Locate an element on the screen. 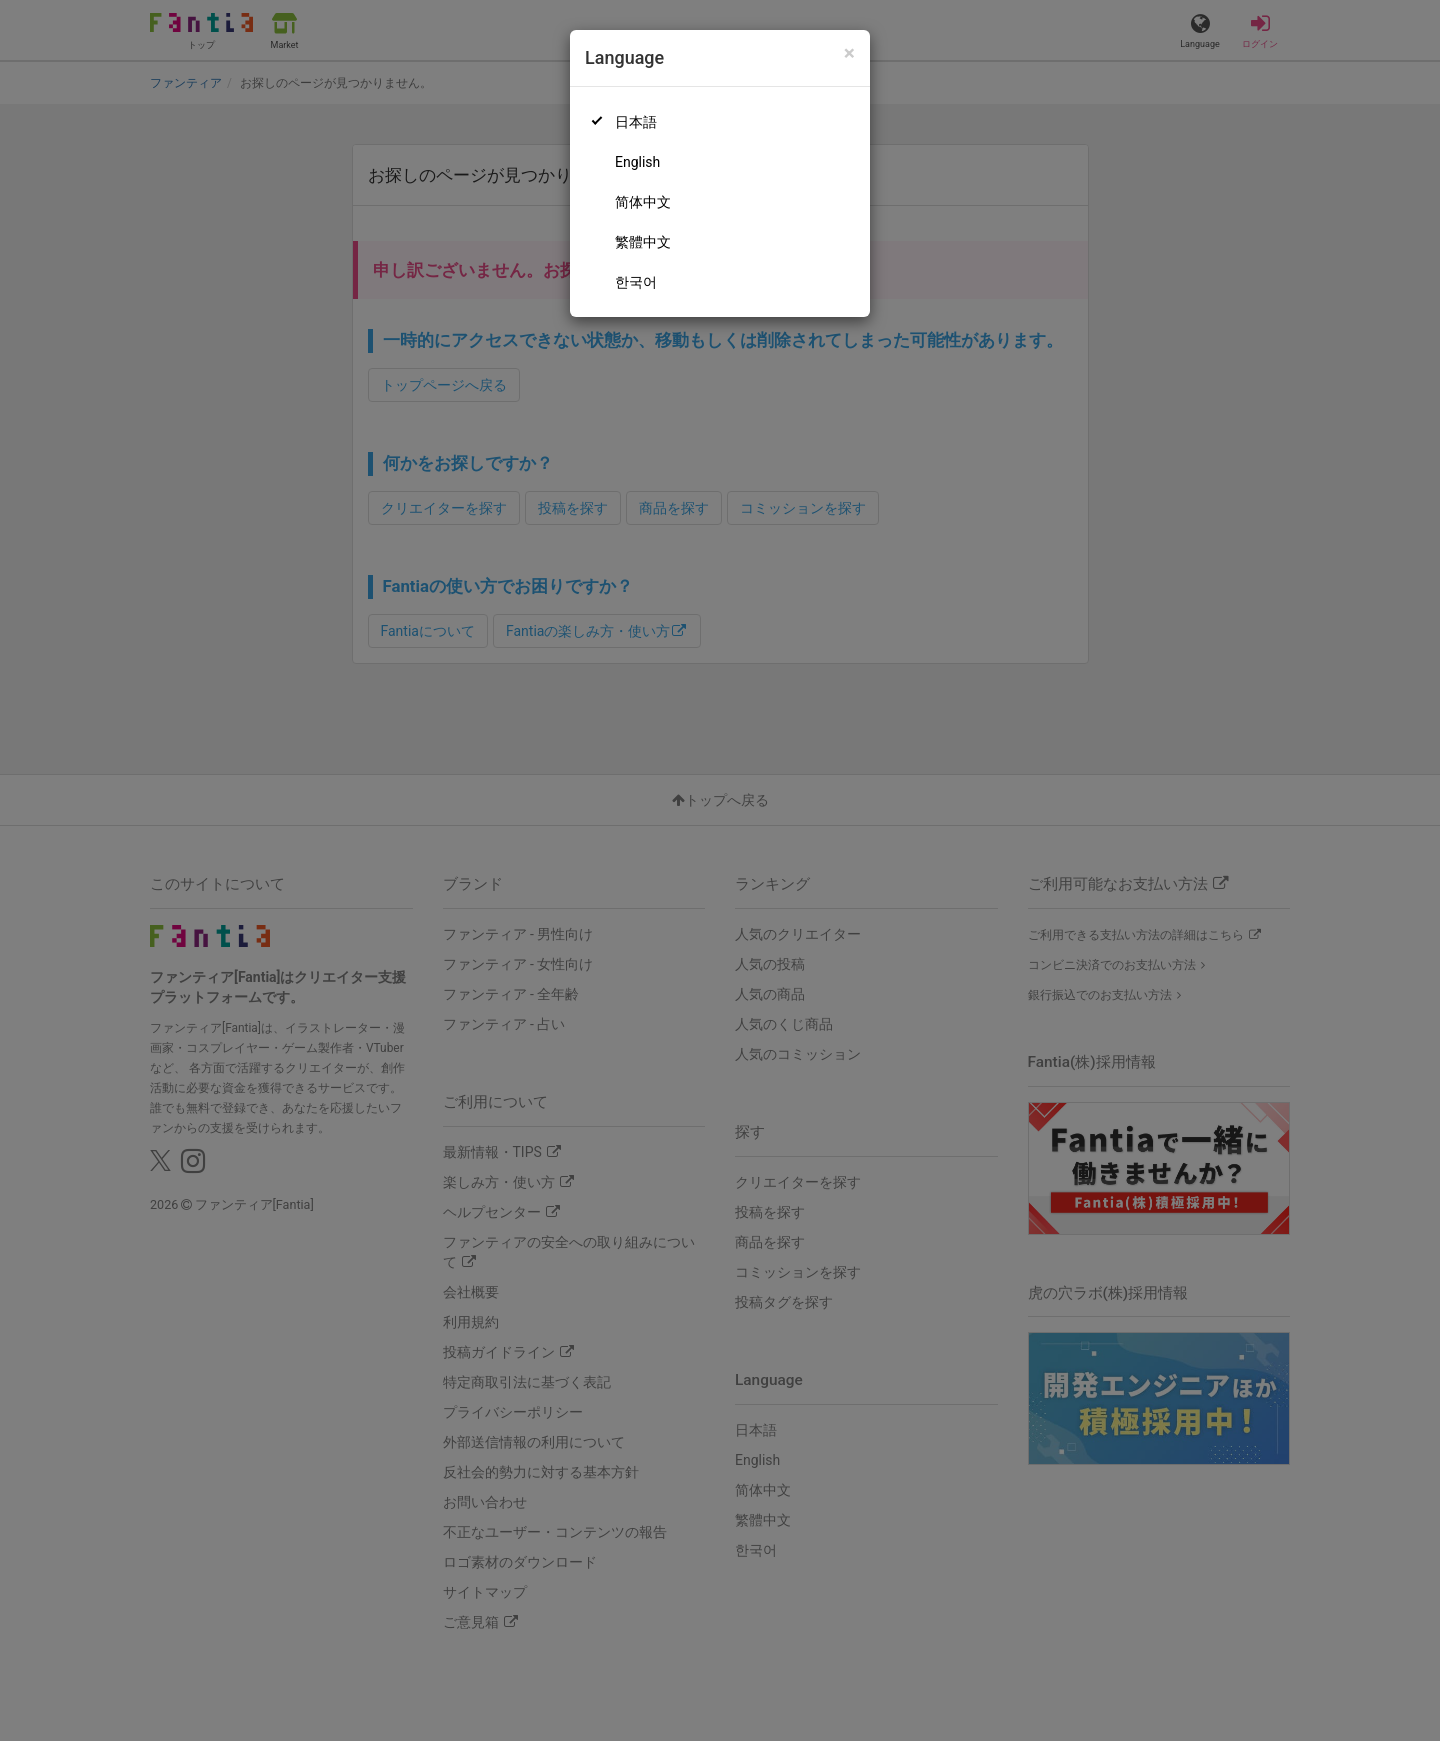 This screenshot has width=1440, height=1741. 日本語 is located at coordinates (636, 122).